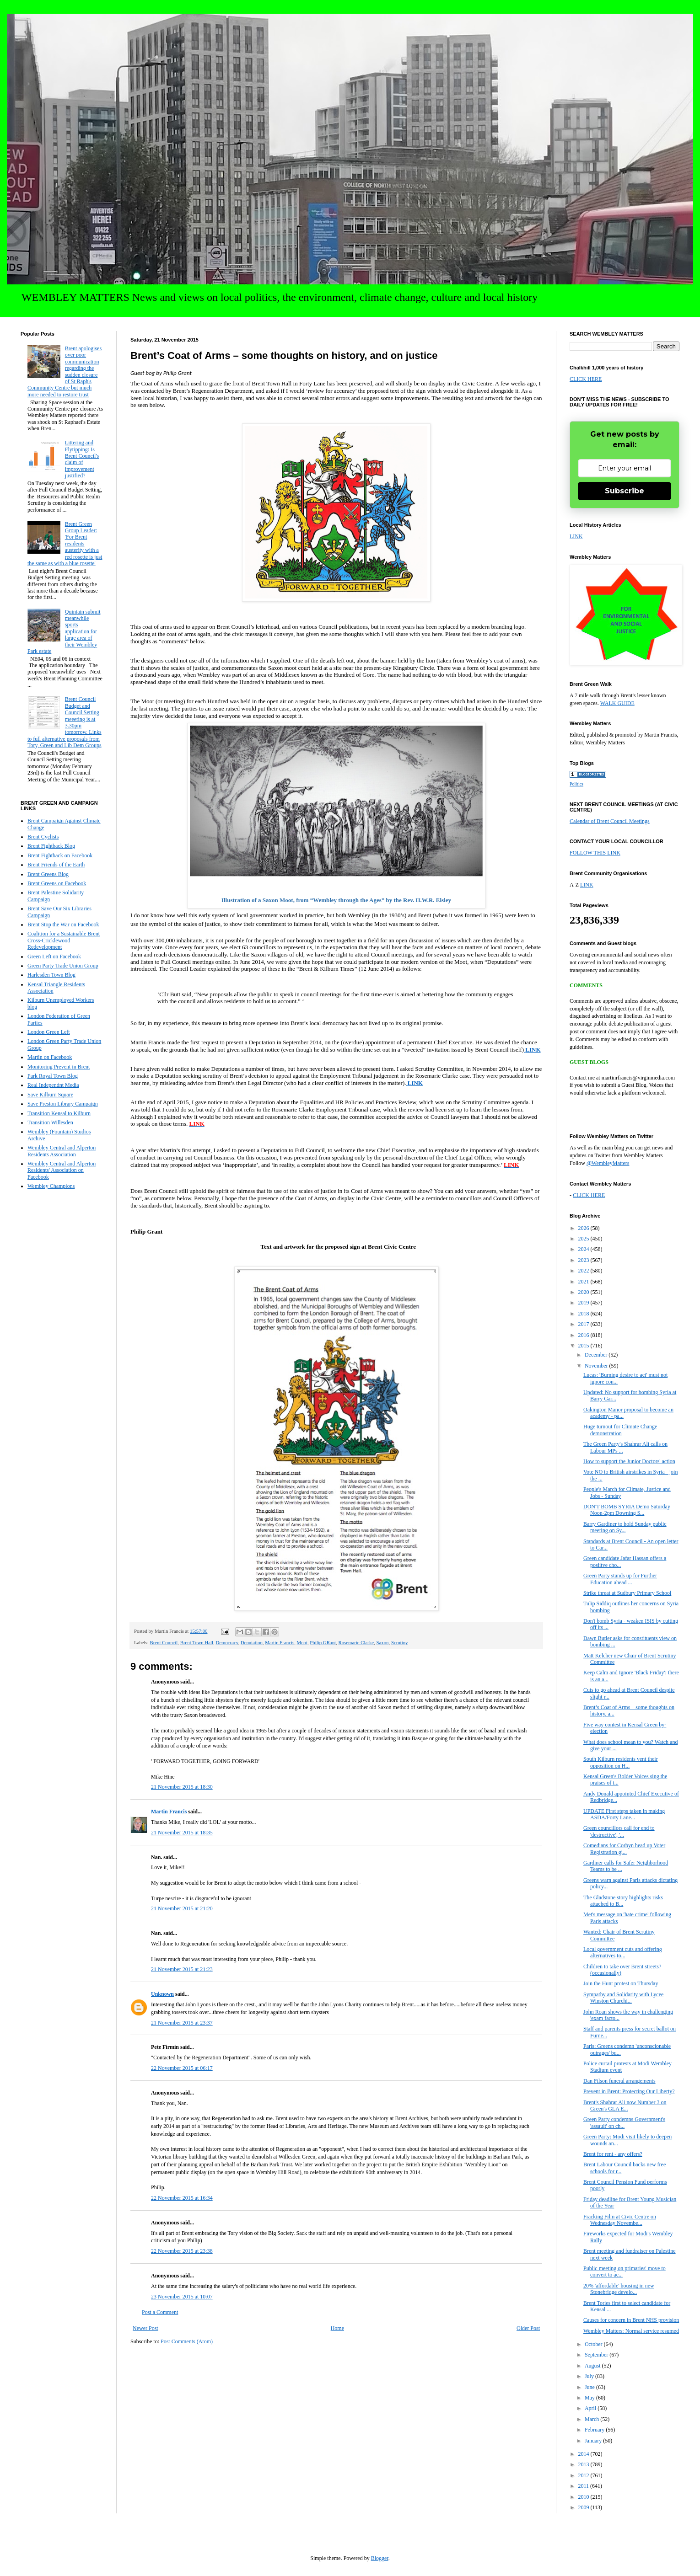 The height and width of the screenshot is (2576, 700). I want to click on Wembley Champions, so click(51, 1186).